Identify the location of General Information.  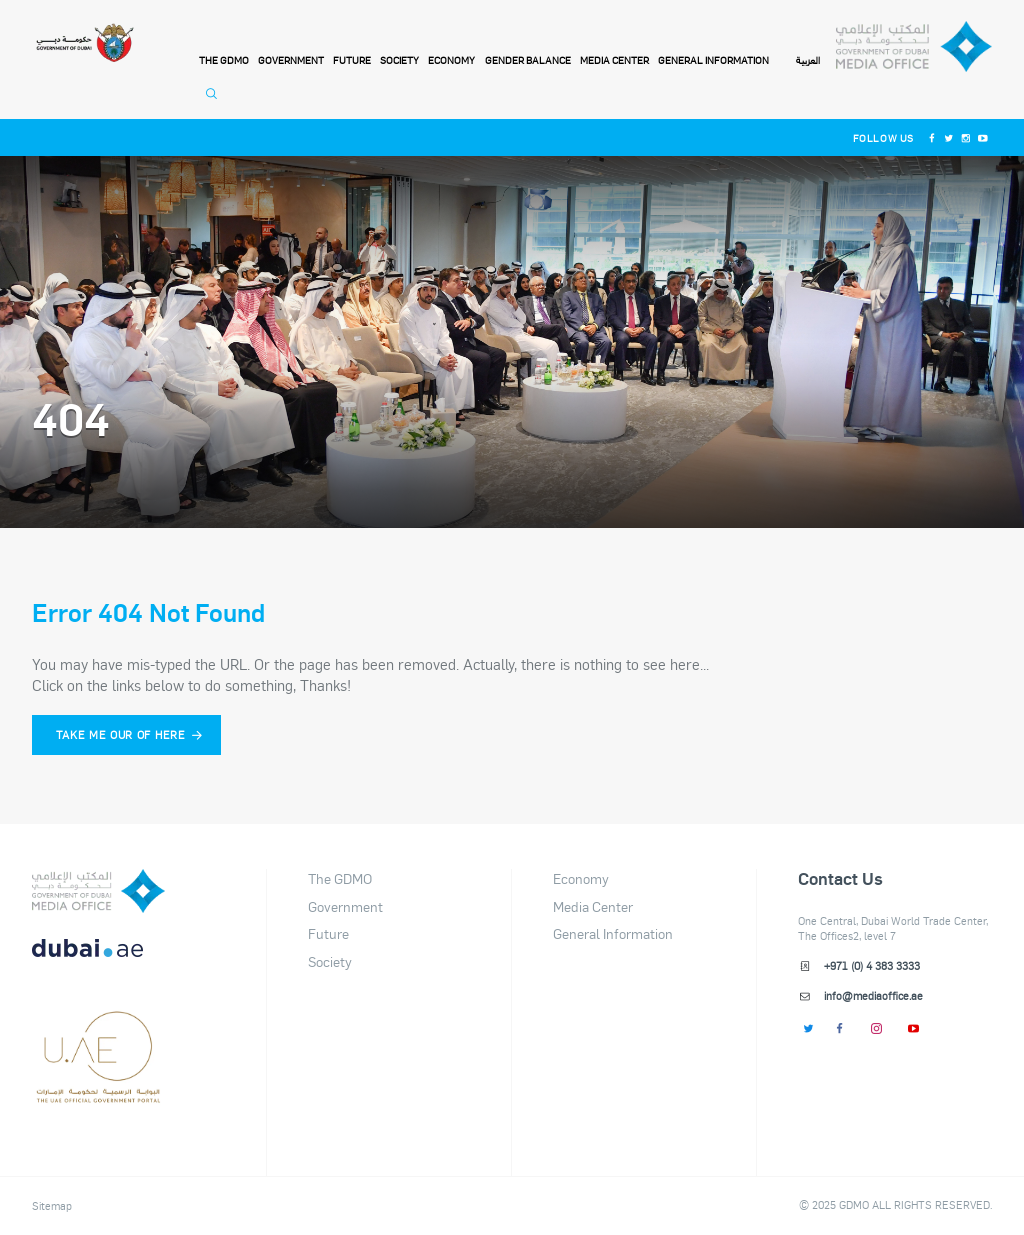
(713, 60).